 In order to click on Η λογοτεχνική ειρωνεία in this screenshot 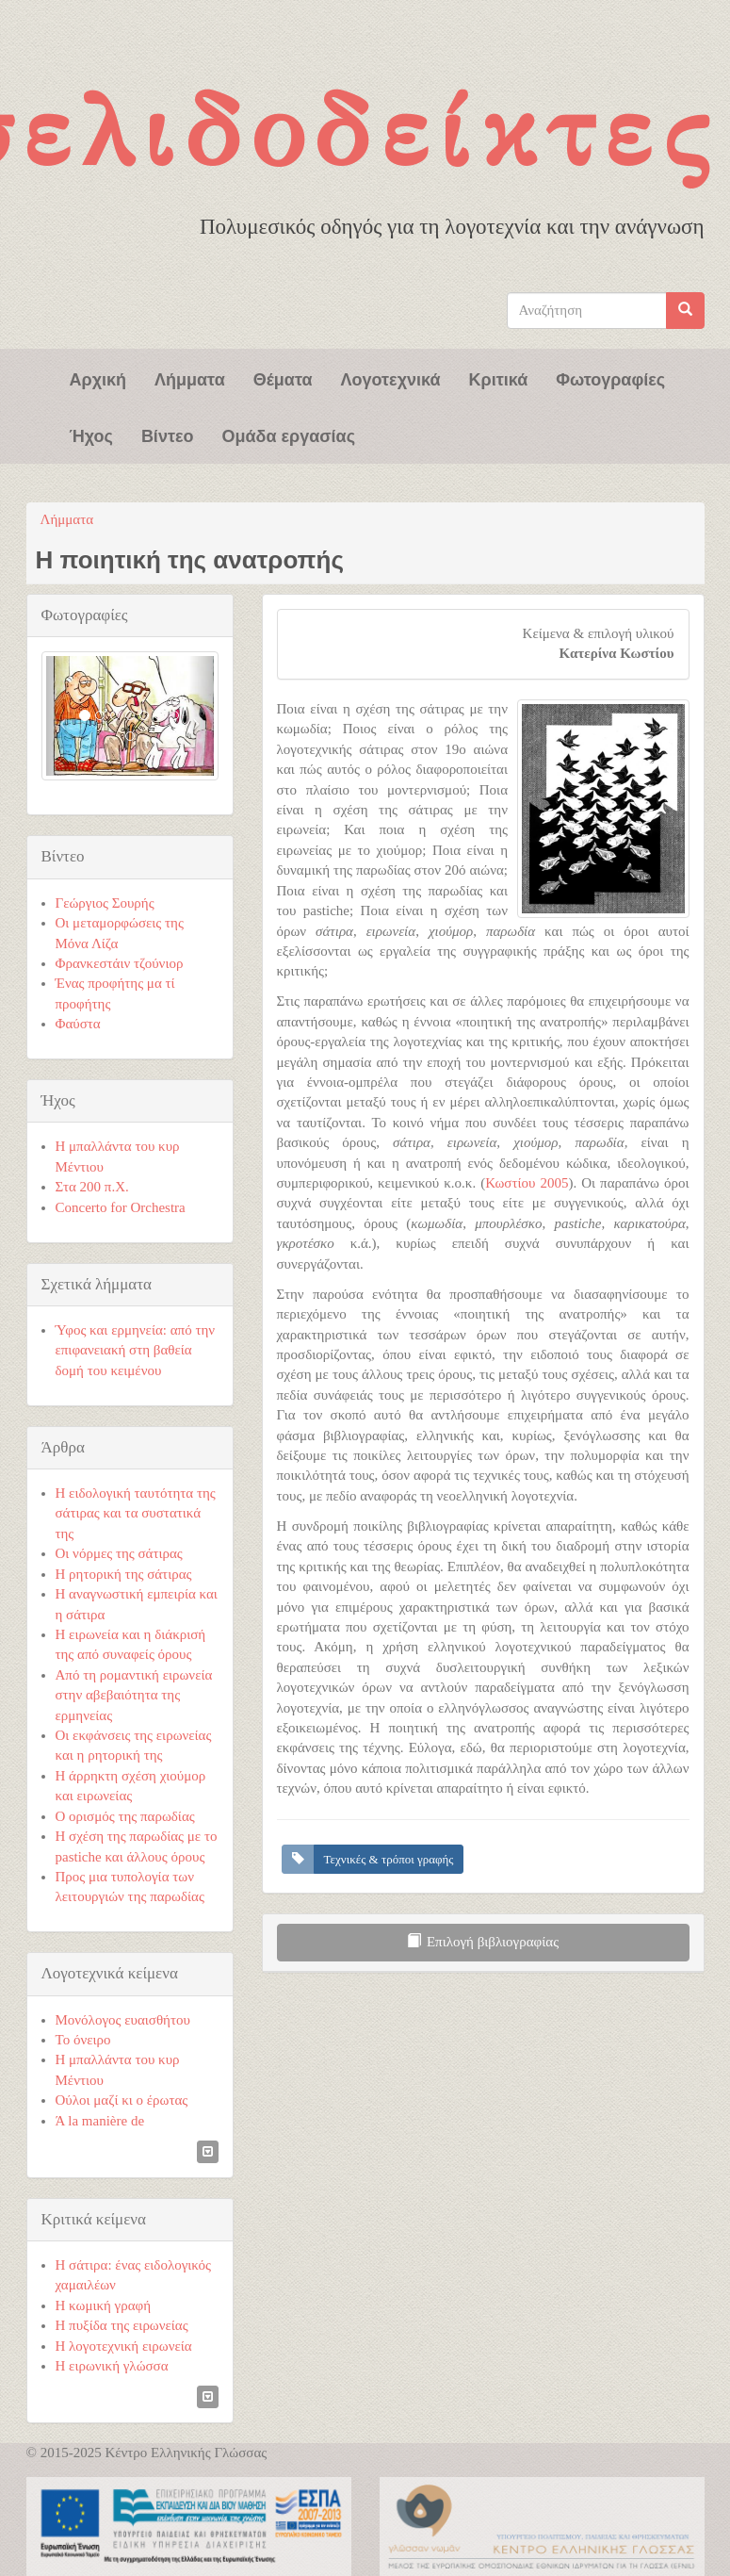, I will do `click(124, 2346)`.